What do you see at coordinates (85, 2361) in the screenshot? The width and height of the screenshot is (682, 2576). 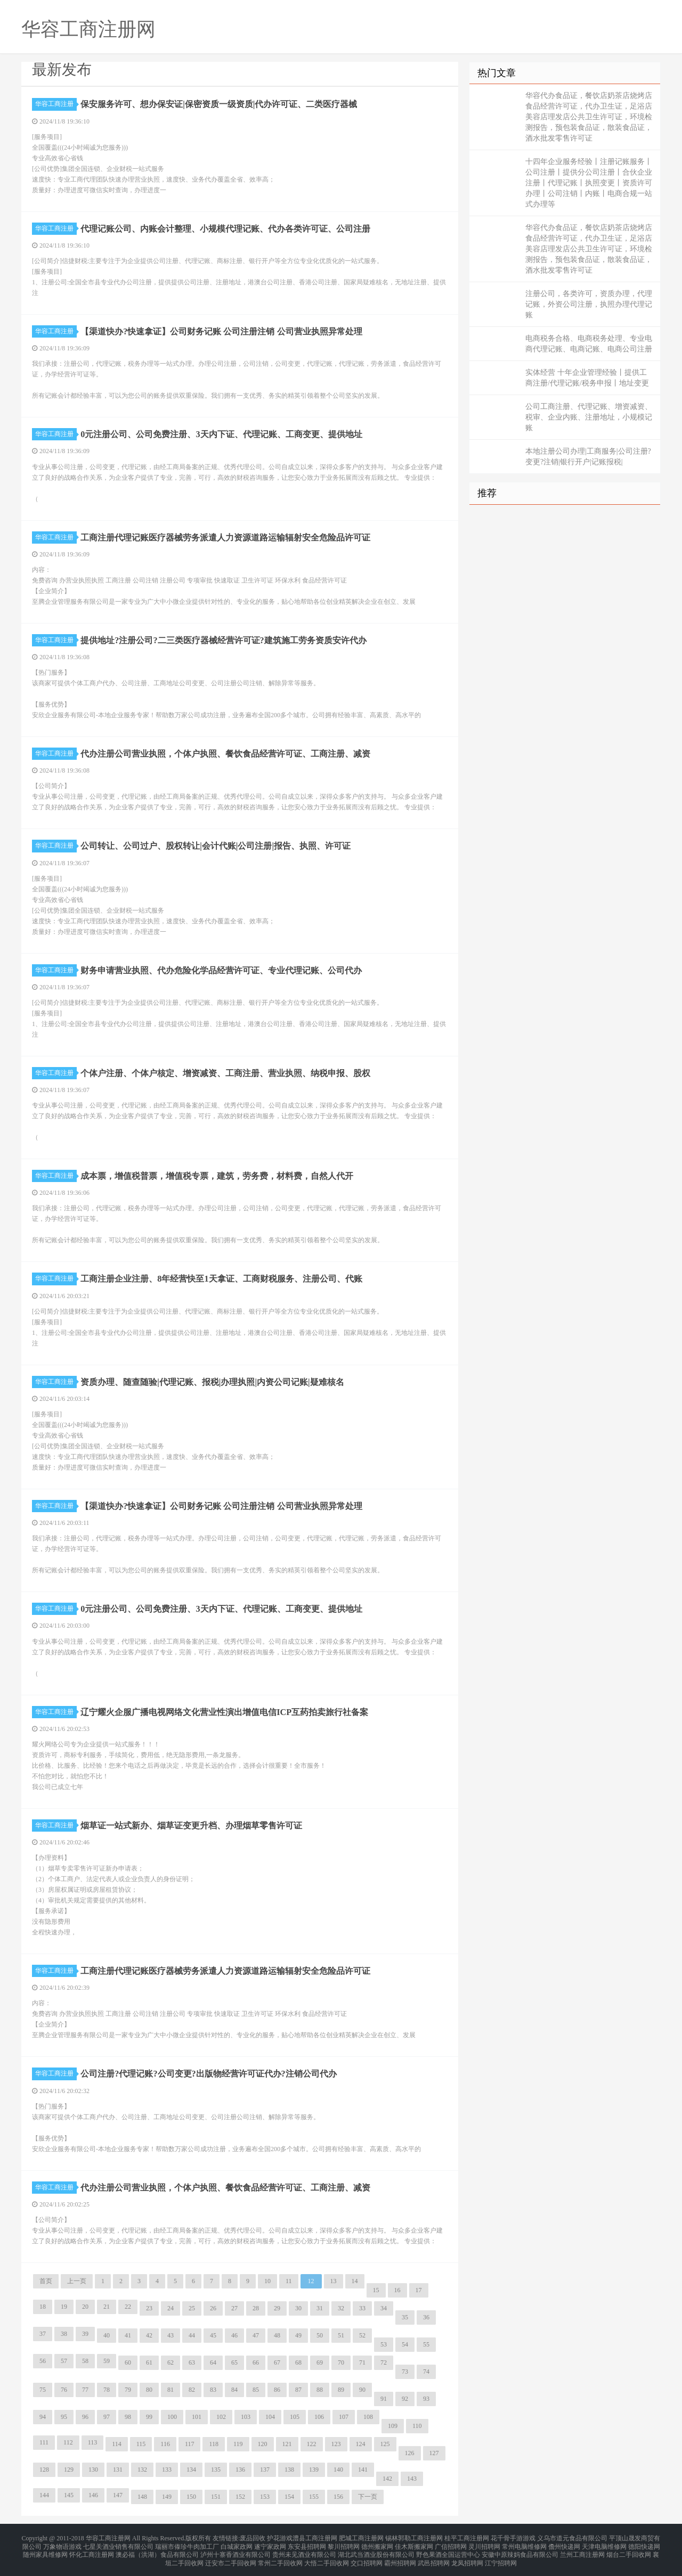 I see `58` at bounding box center [85, 2361].